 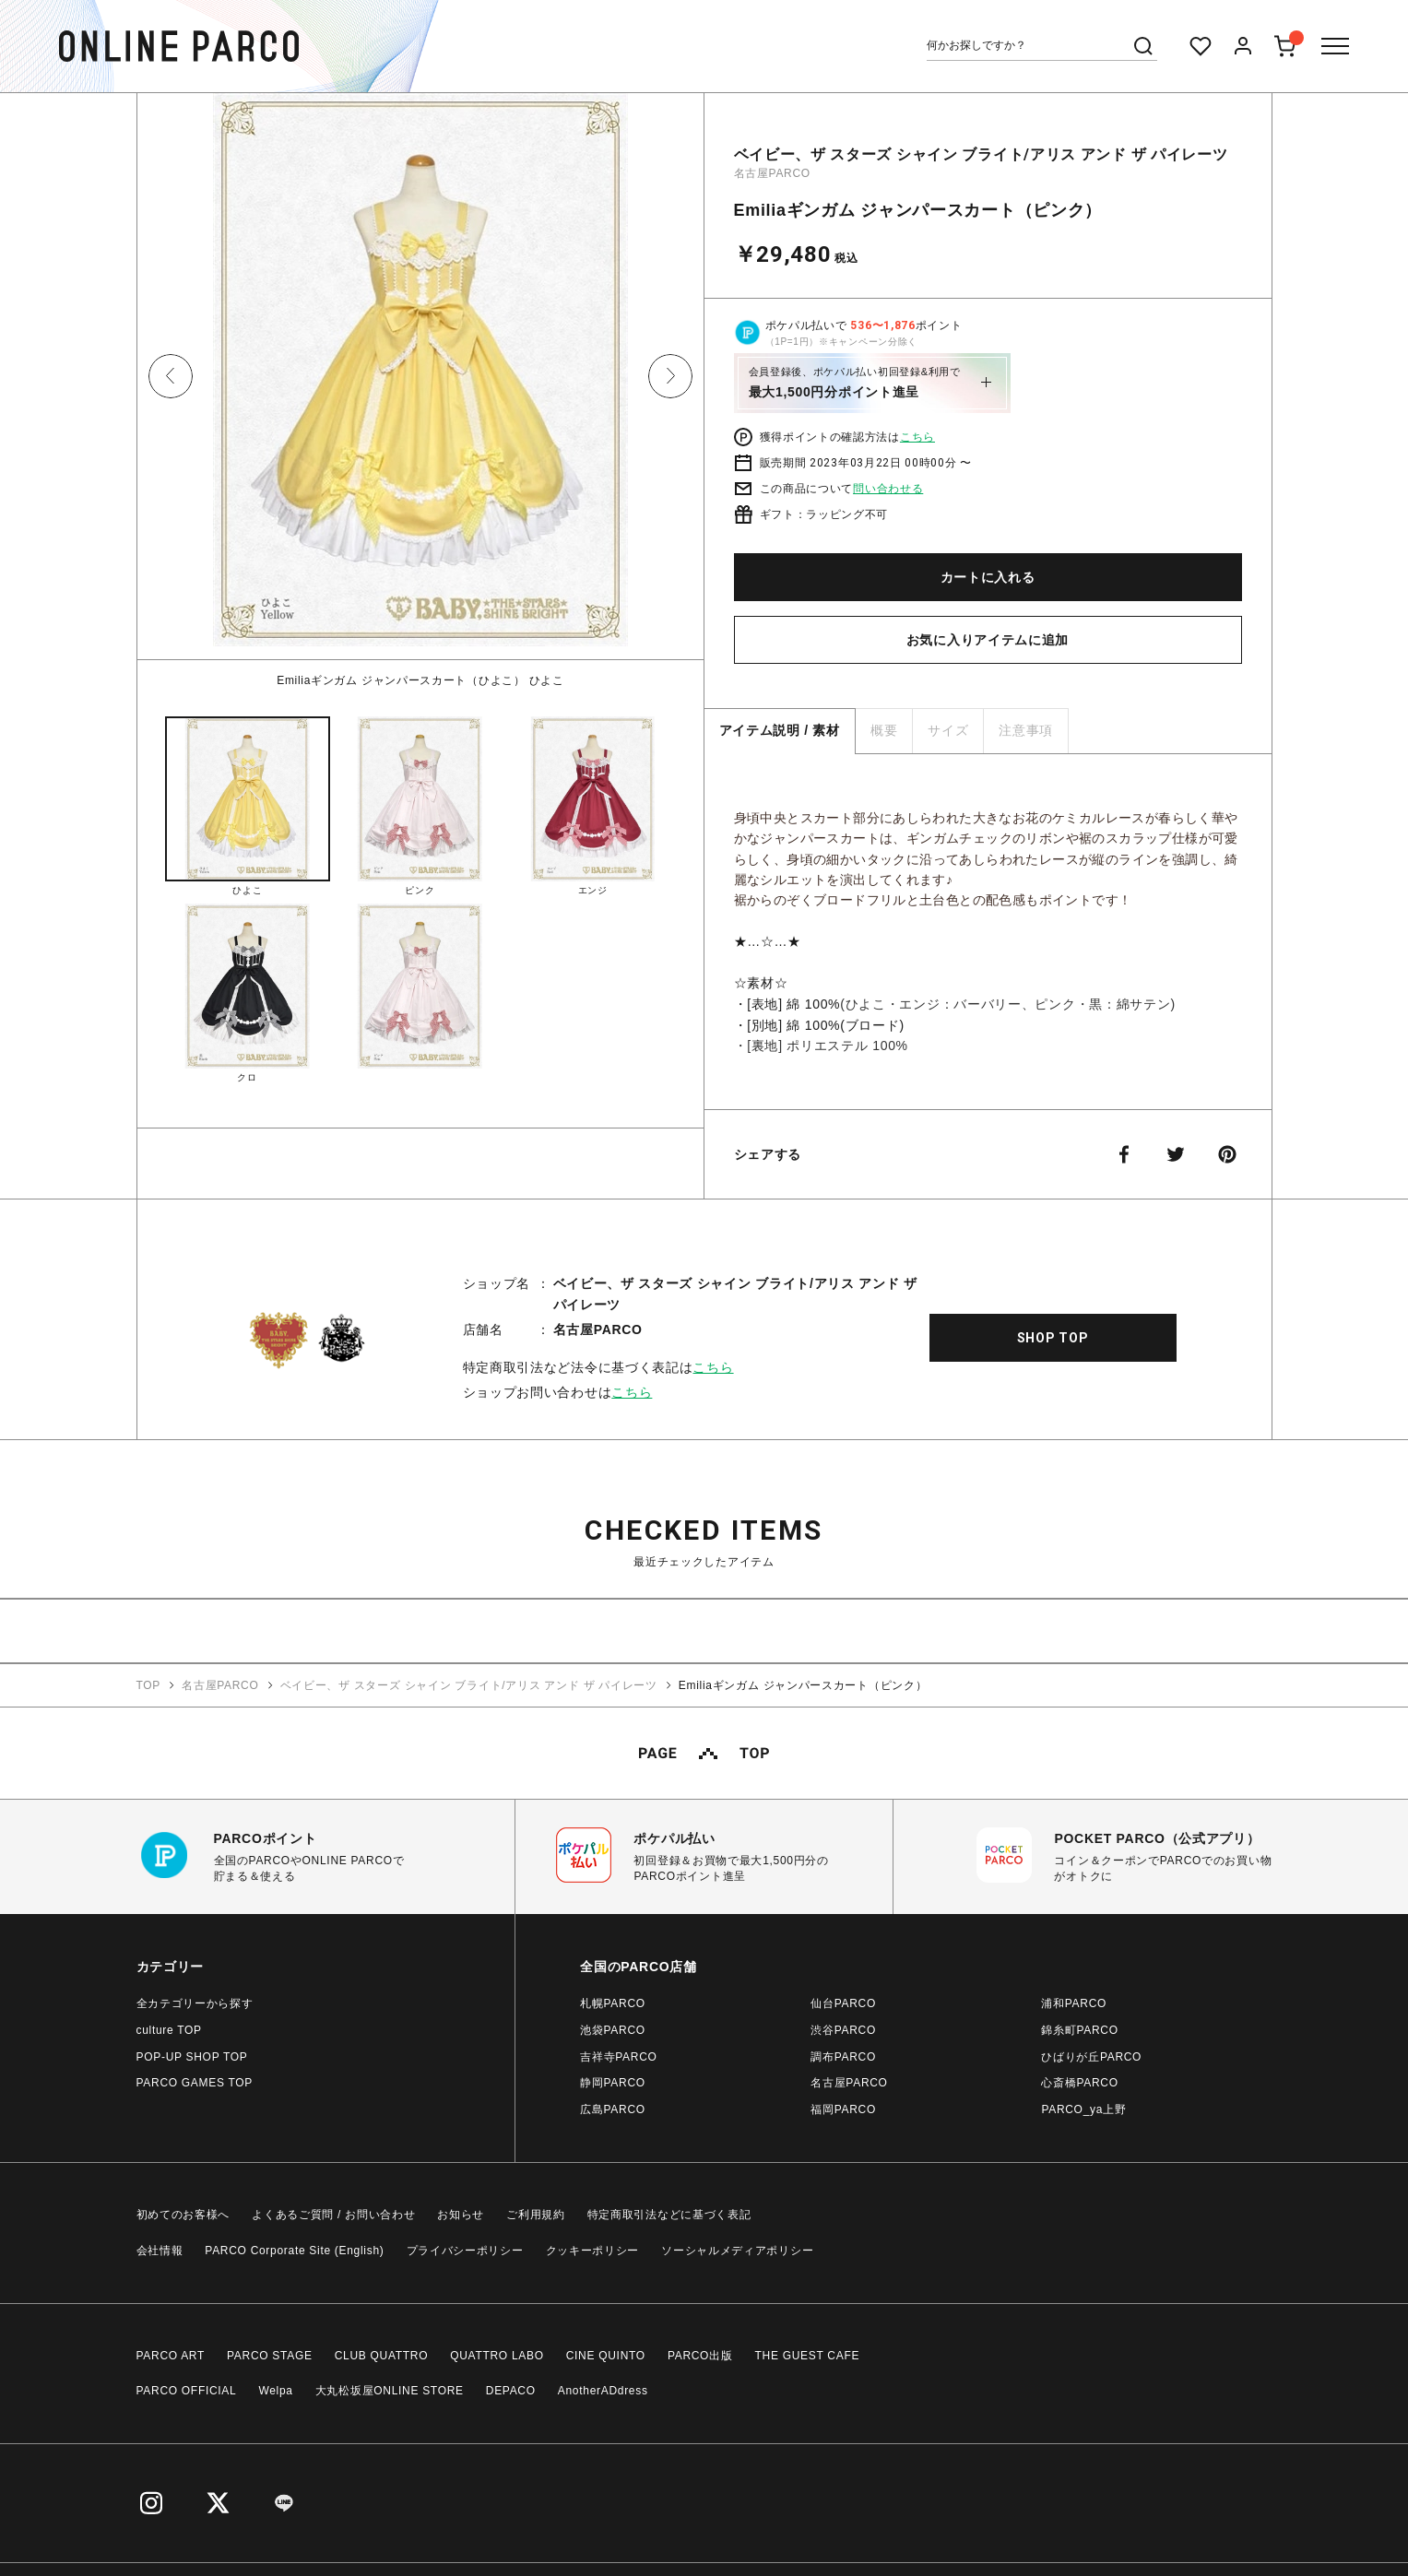 What do you see at coordinates (497, 2354) in the screenshot?
I see `QUATTRO LABO` at bounding box center [497, 2354].